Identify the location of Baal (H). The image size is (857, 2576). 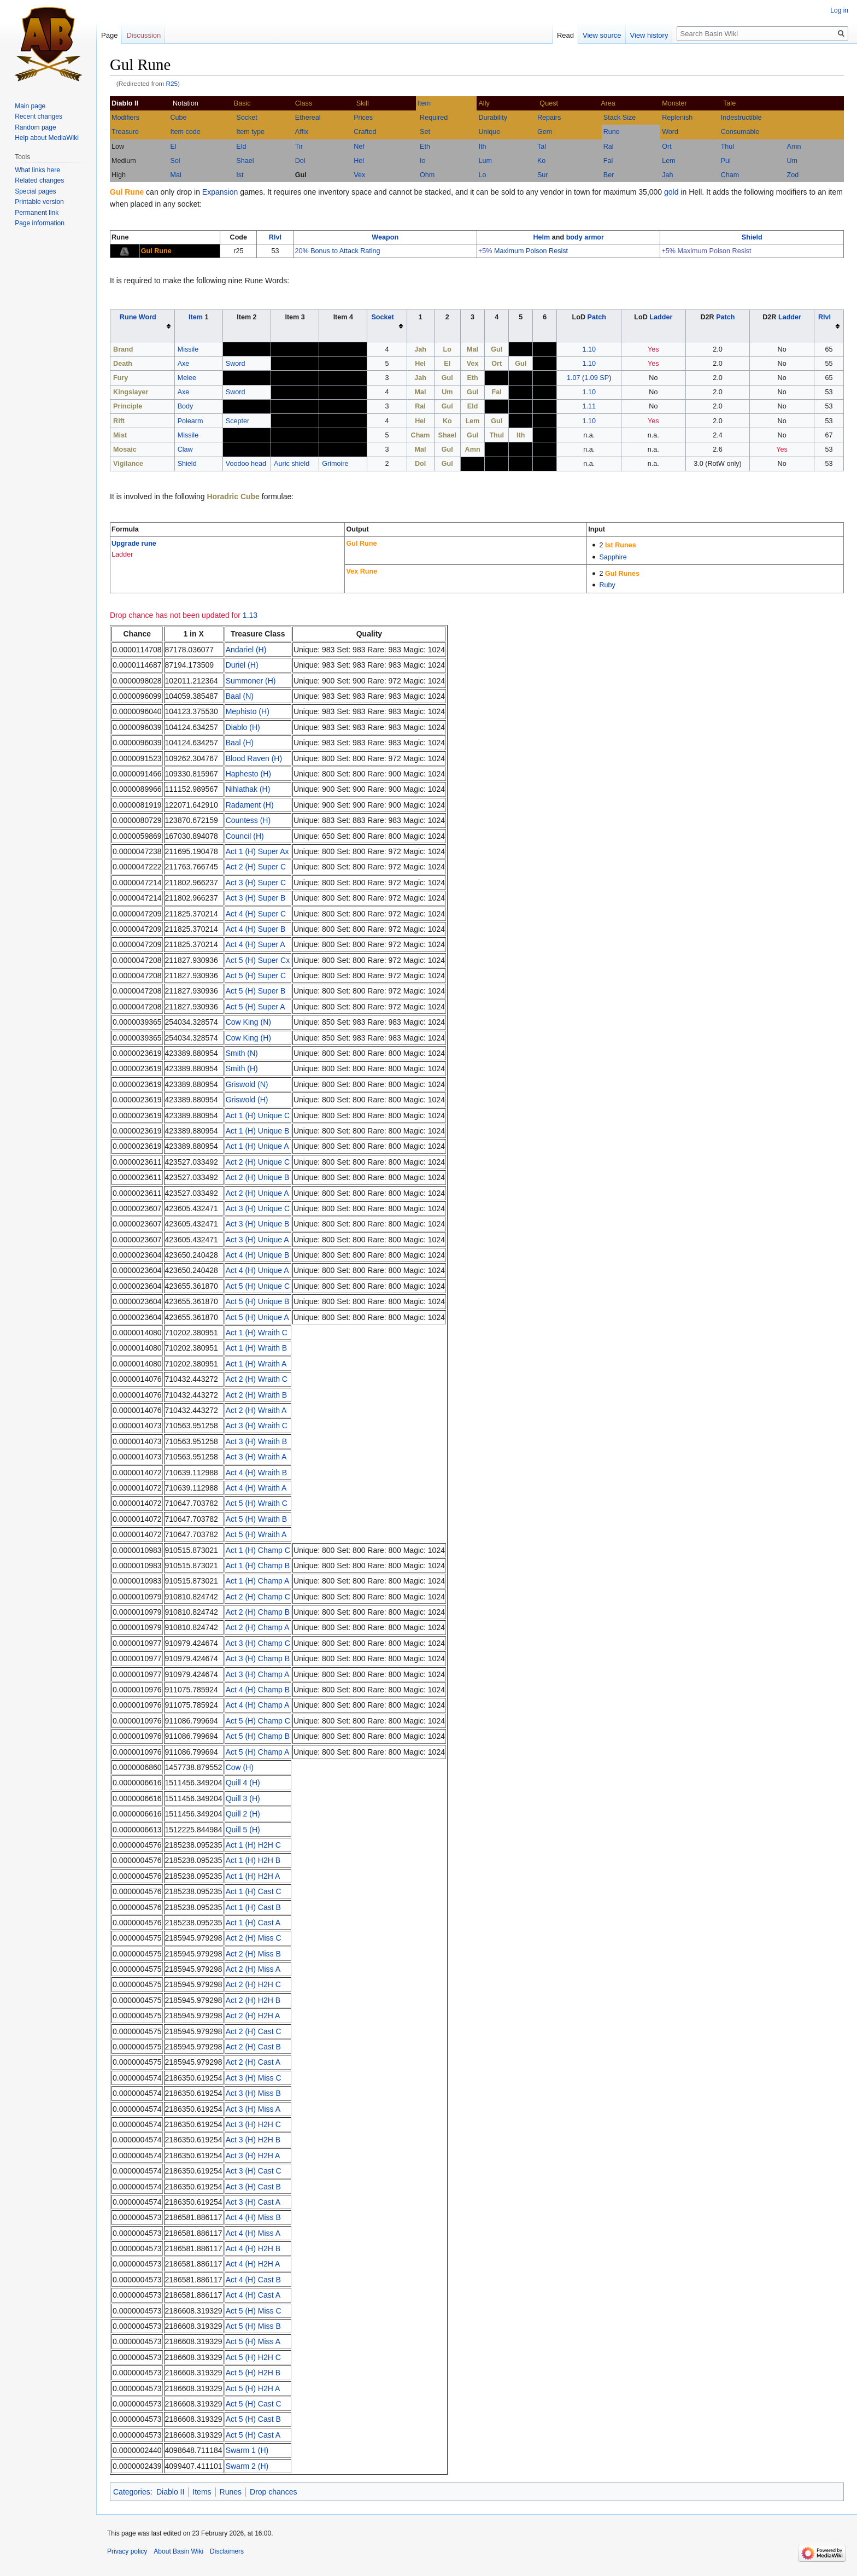
(240, 742).